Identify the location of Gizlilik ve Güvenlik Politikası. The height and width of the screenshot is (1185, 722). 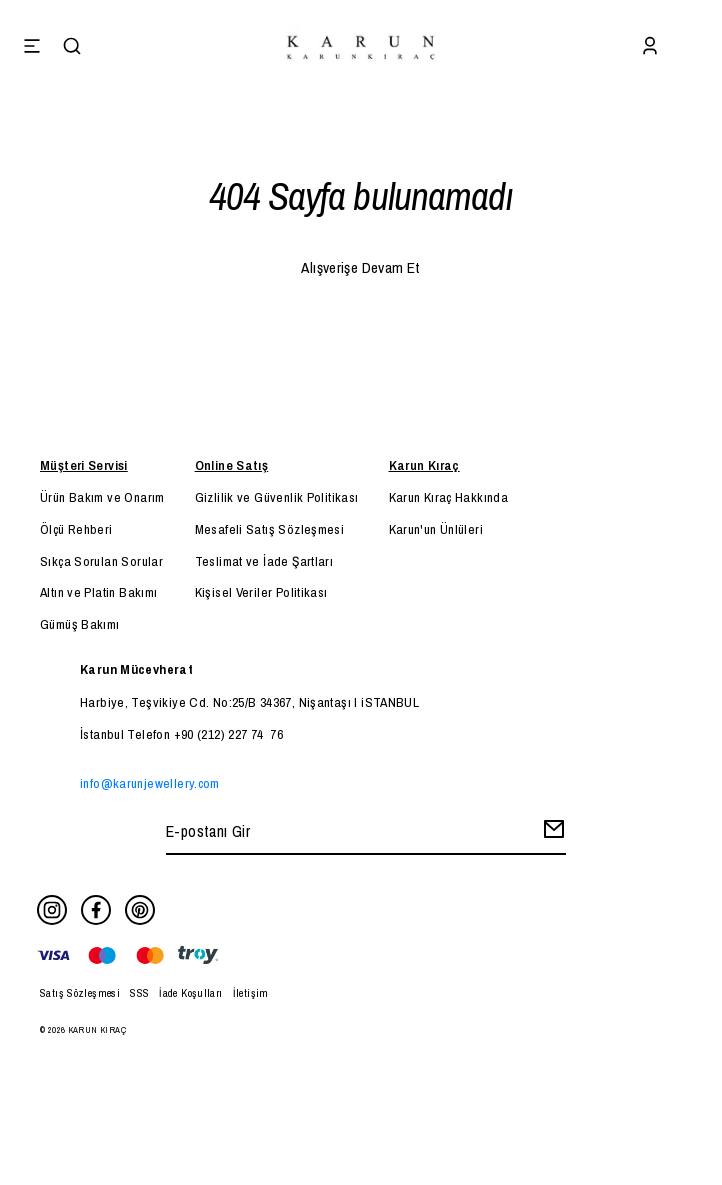
(277, 497).